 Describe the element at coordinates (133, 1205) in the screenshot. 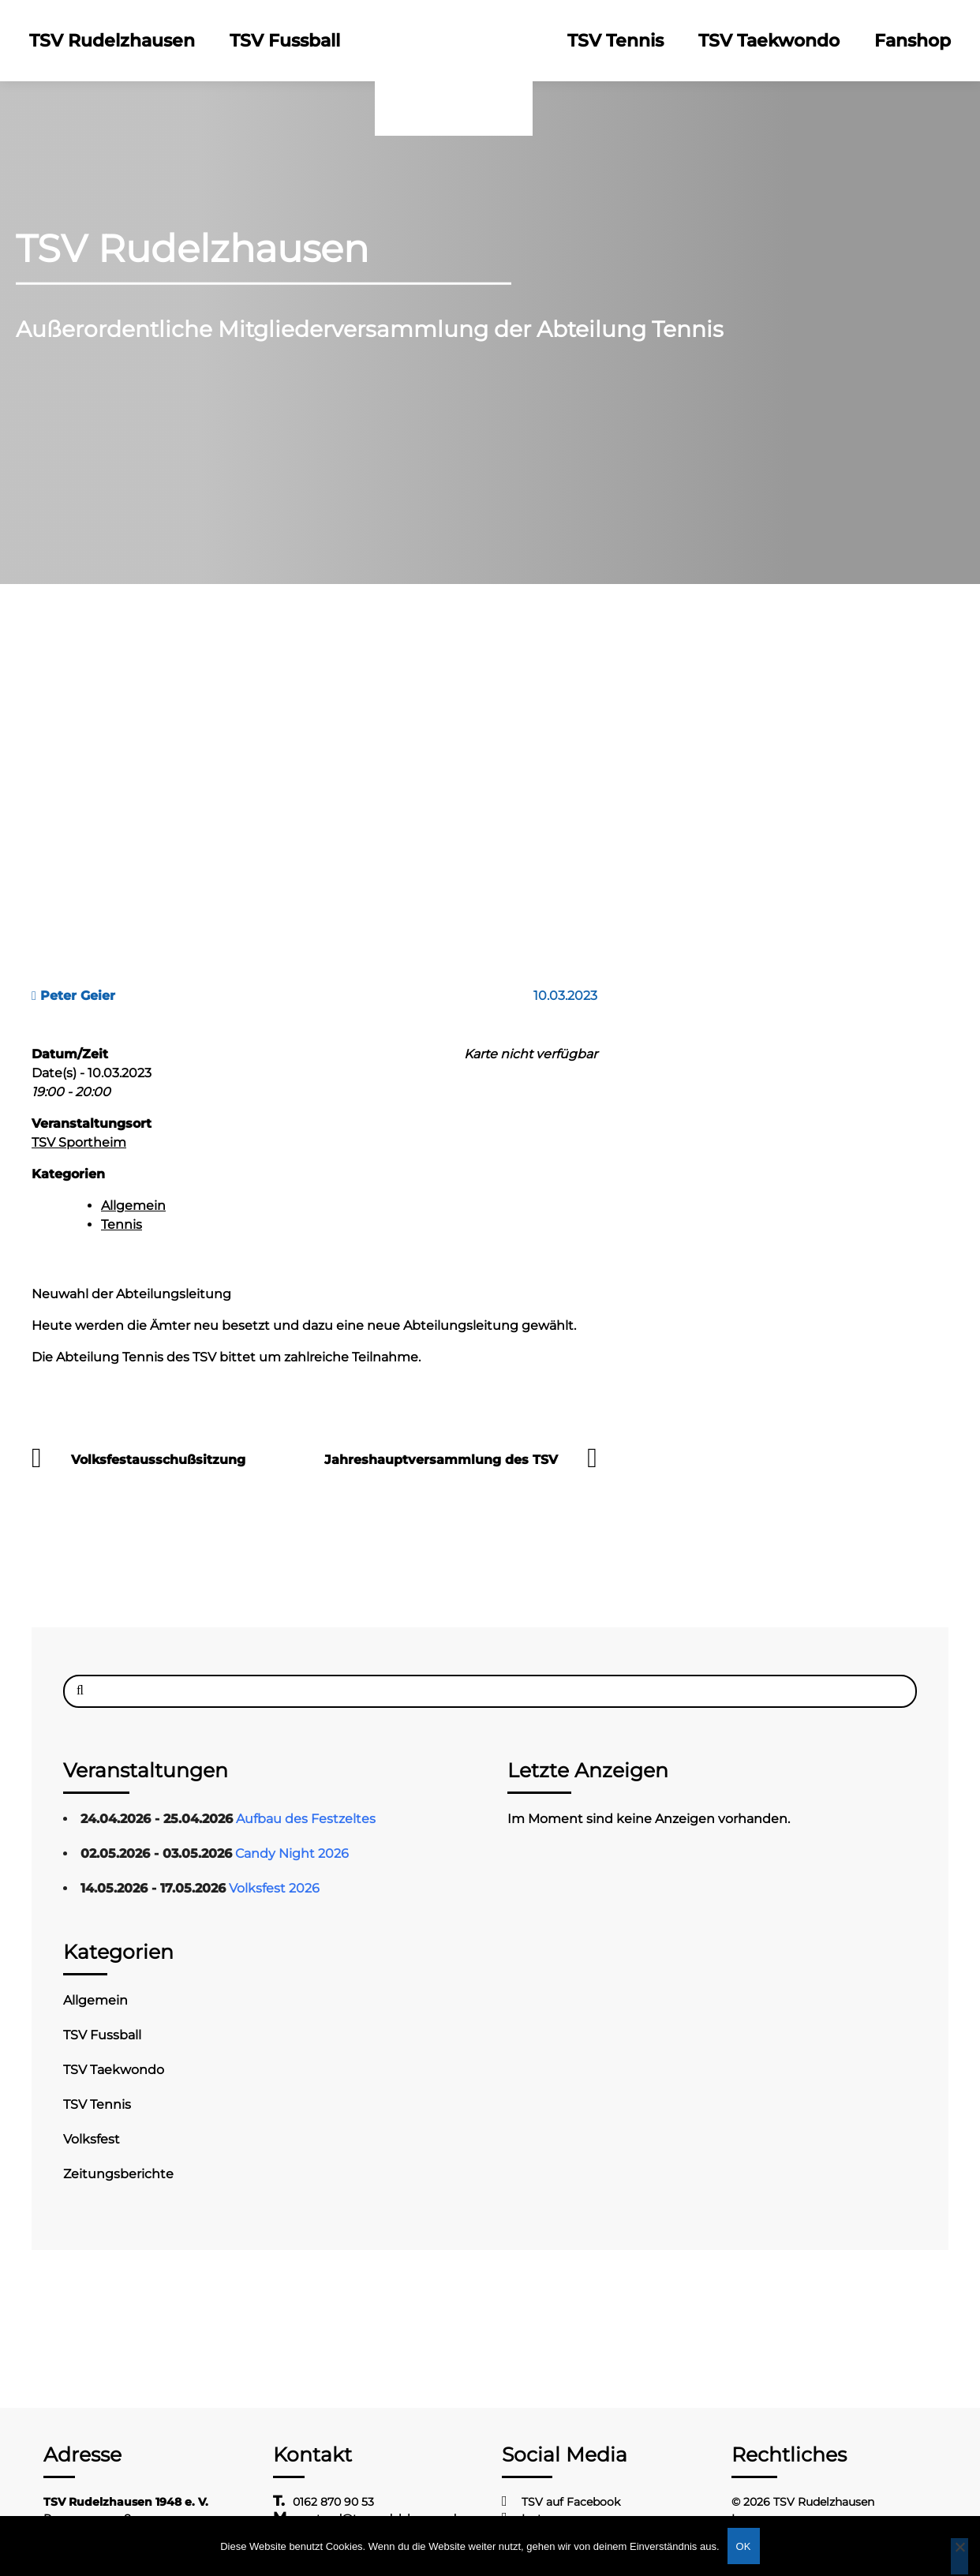

I see `Allgemein` at that location.